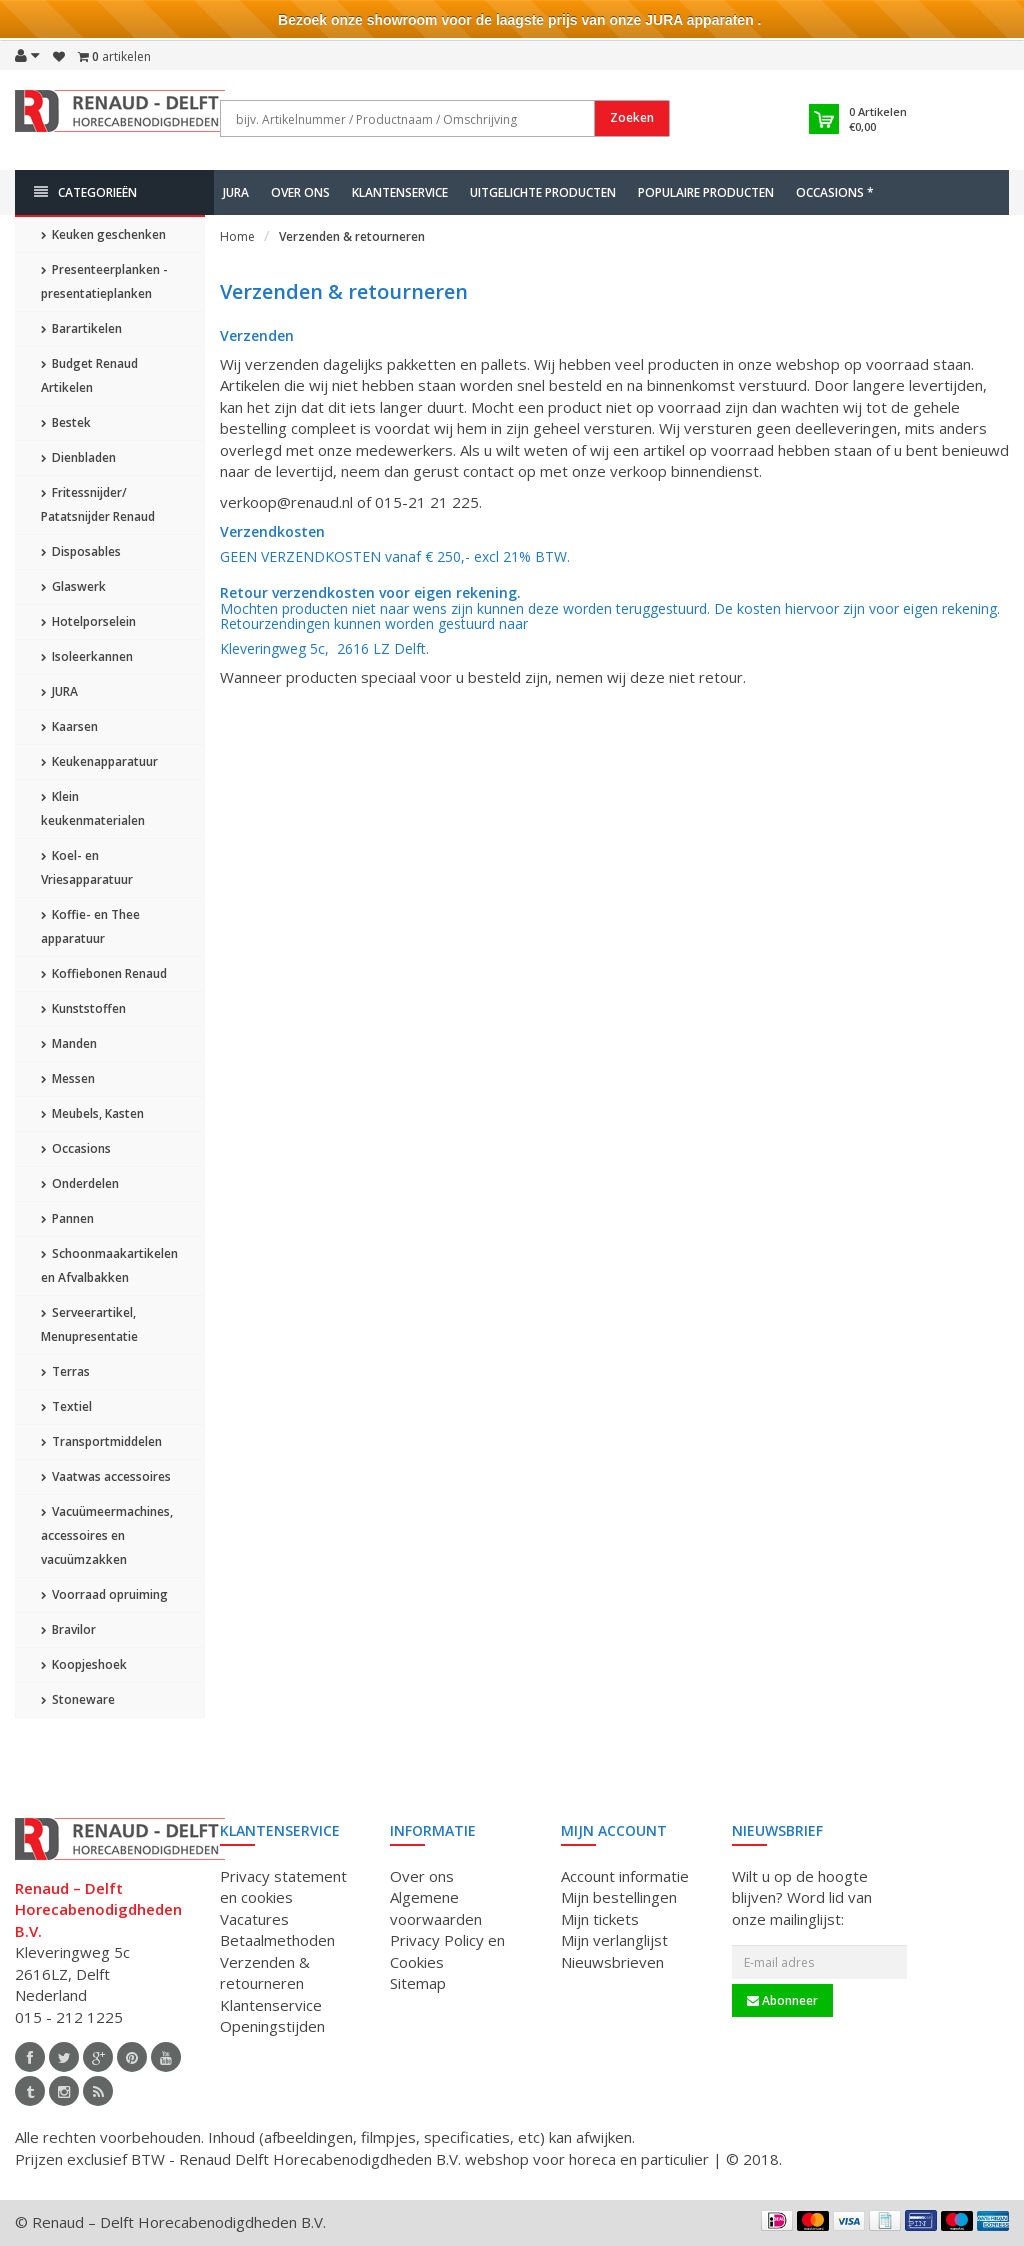 This screenshot has width=1024, height=2246. What do you see at coordinates (87, 656) in the screenshot?
I see `Isoleerkannen` at bounding box center [87, 656].